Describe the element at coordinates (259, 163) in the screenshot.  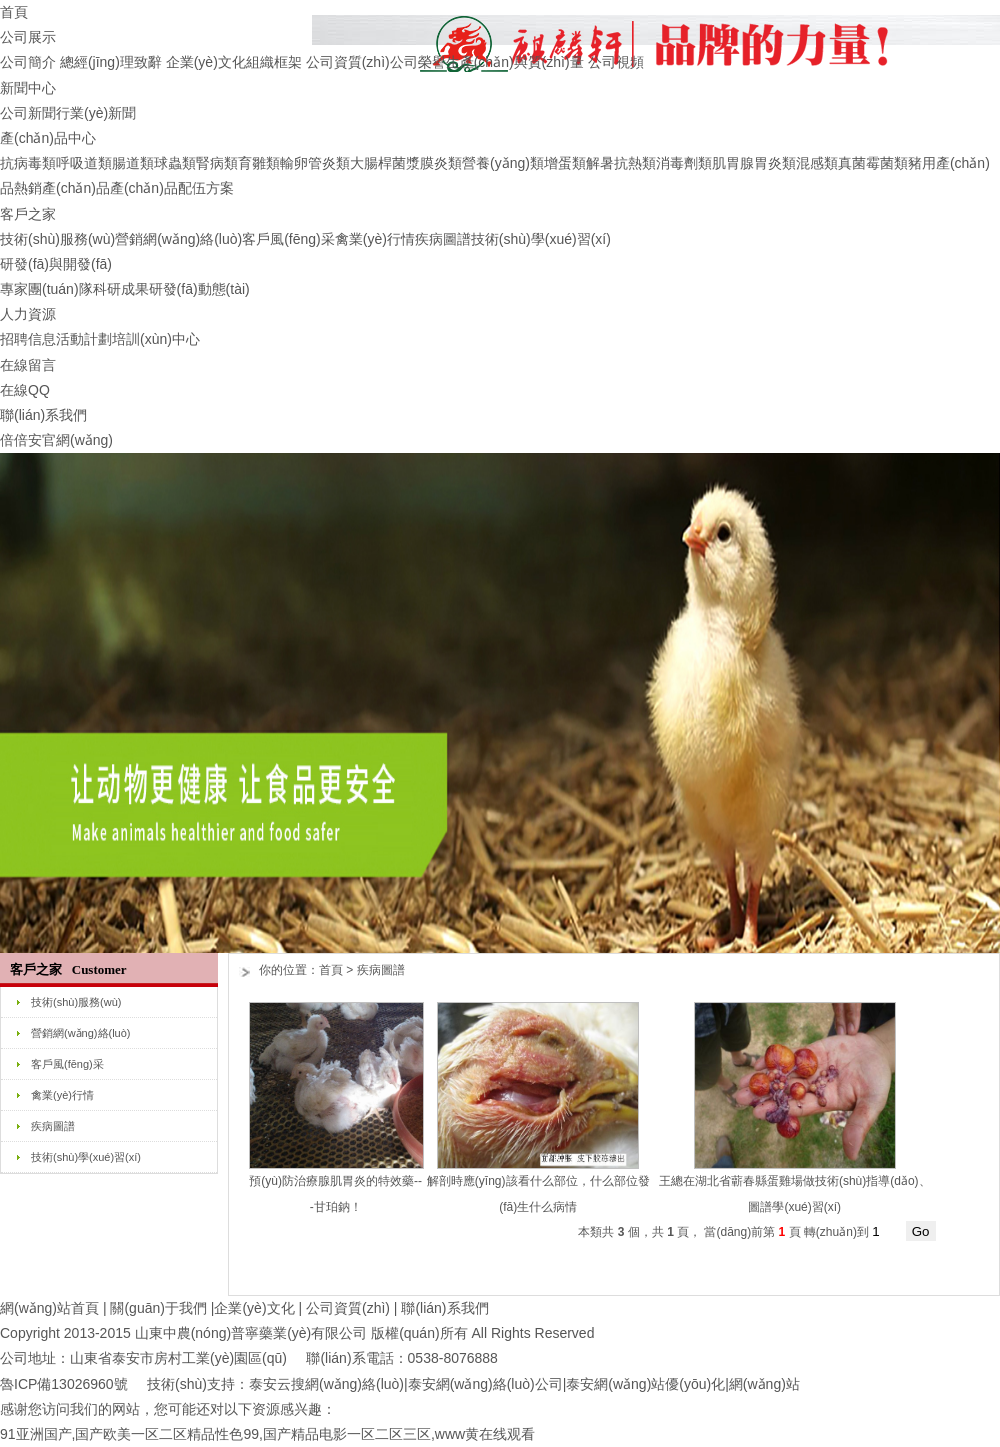
I see `育雛類` at that location.